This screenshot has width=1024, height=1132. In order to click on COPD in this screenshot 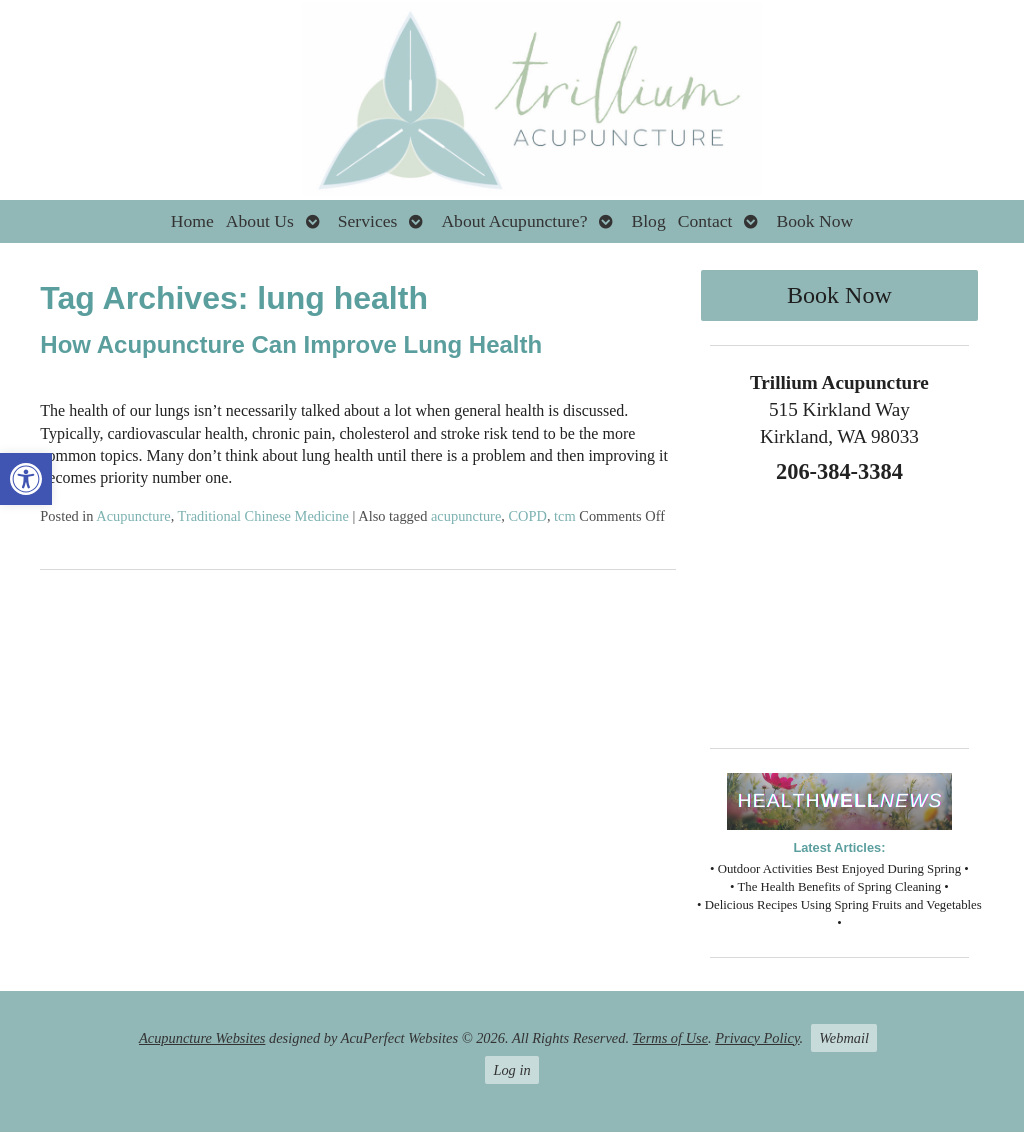, I will do `click(528, 516)`.